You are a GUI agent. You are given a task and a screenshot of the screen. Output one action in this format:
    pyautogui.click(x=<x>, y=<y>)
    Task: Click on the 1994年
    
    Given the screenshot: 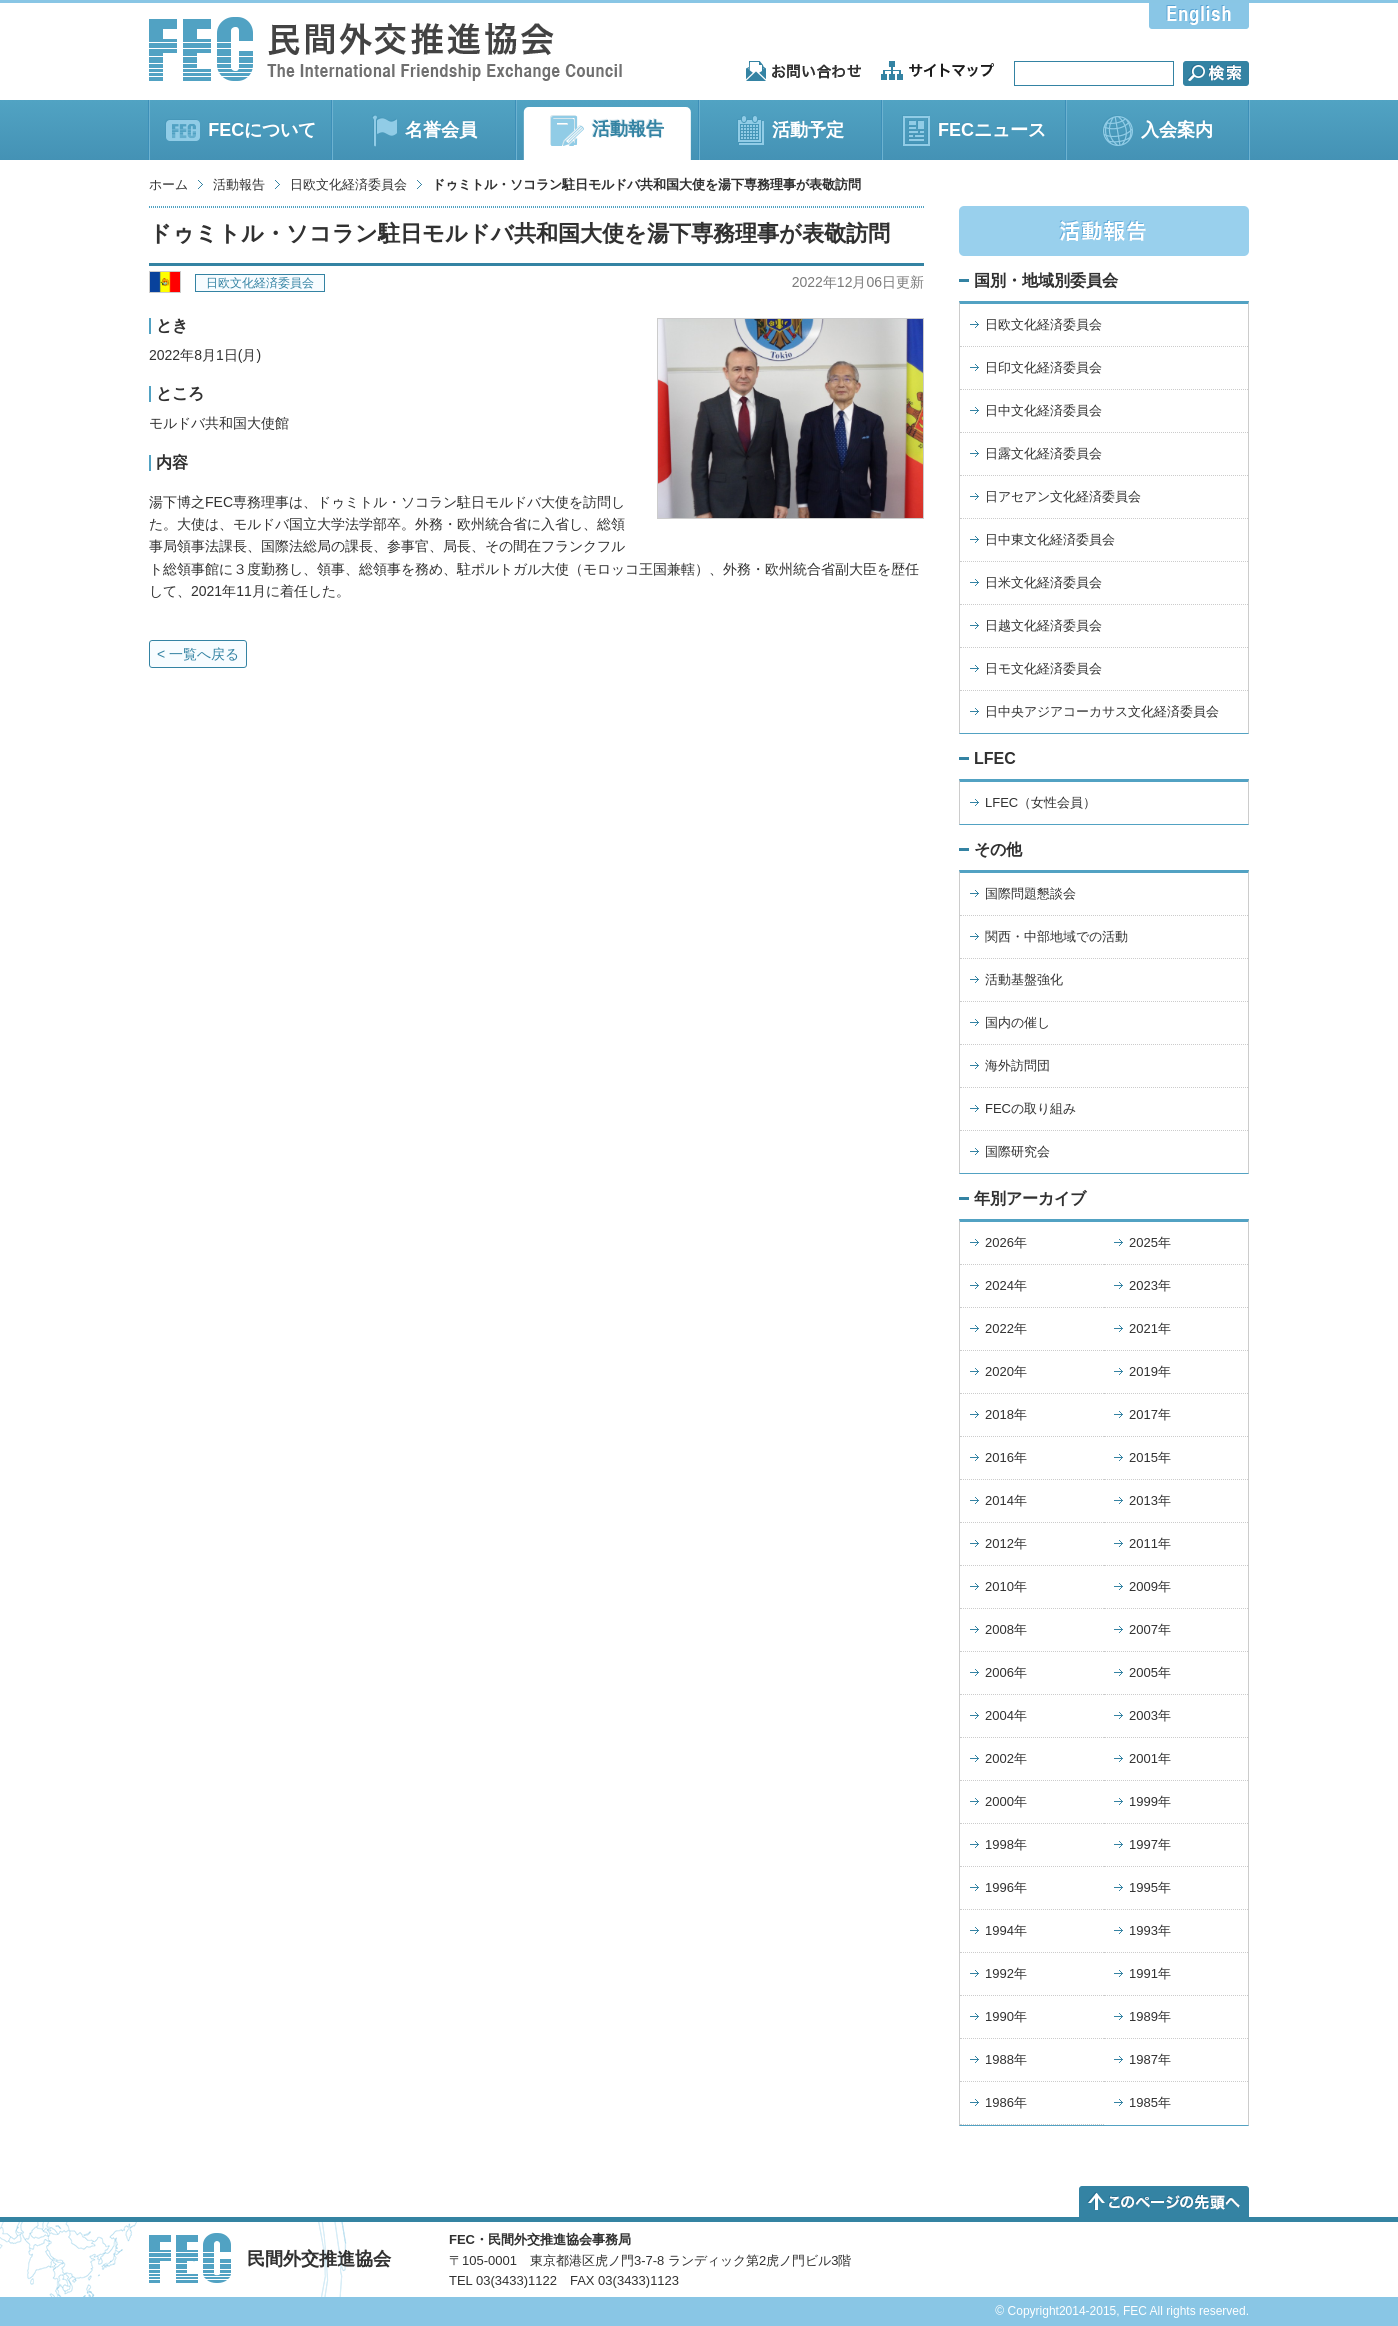 What is the action you would take?
    pyautogui.click(x=1006, y=1930)
    